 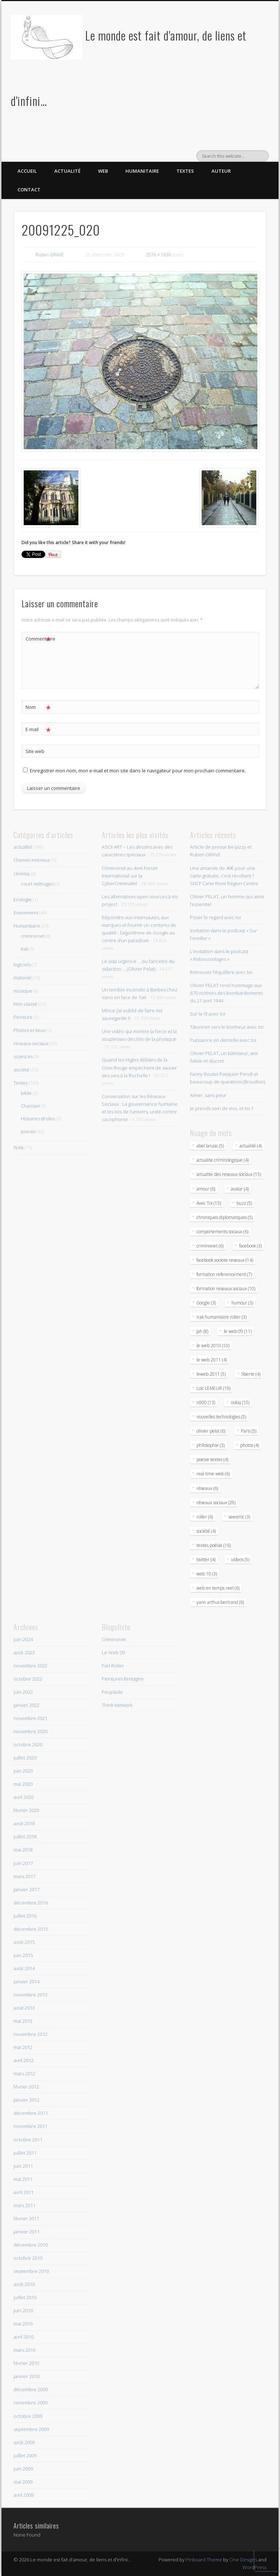 What do you see at coordinates (224, 1274) in the screenshot?
I see `formation referencement (7)` at bounding box center [224, 1274].